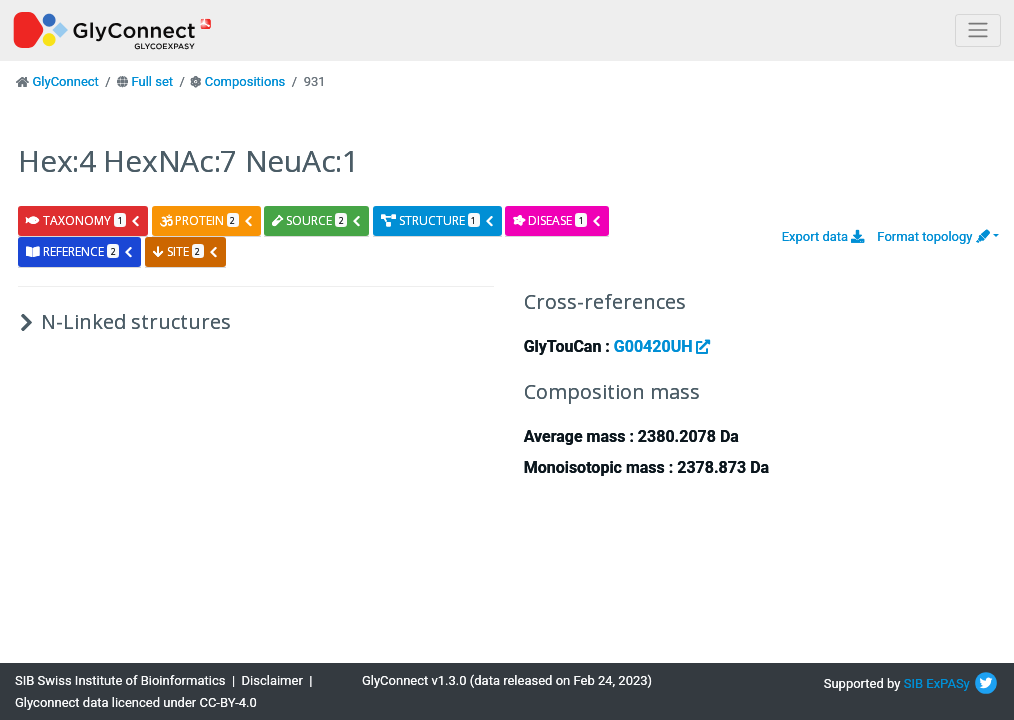  I want to click on SIB, so click(913, 683).